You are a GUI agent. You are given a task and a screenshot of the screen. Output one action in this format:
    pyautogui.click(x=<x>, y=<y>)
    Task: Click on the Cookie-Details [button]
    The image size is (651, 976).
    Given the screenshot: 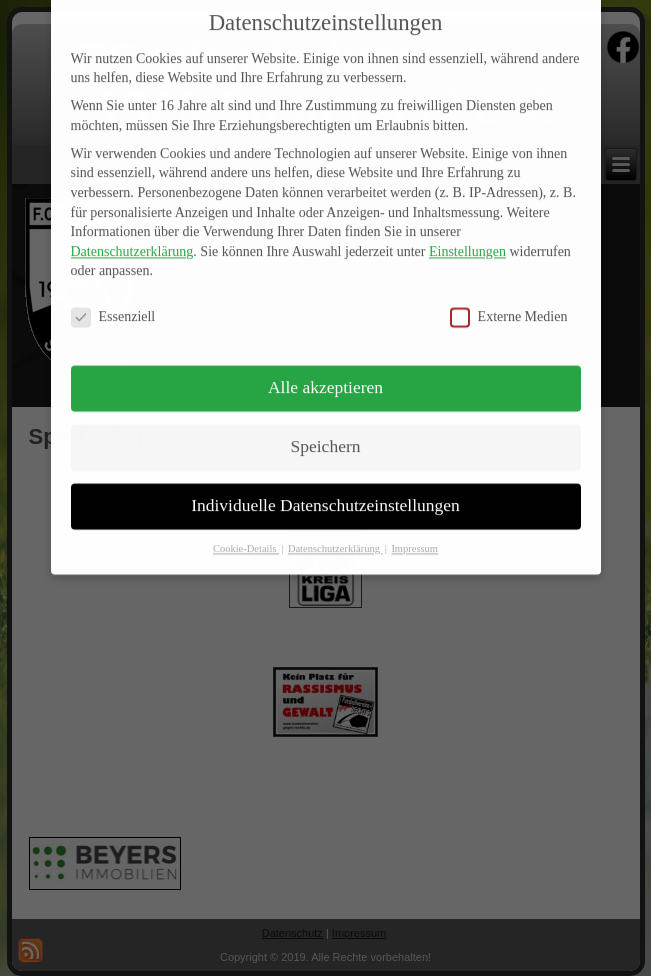 What is the action you would take?
    pyautogui.click(x=246, y=533)
    